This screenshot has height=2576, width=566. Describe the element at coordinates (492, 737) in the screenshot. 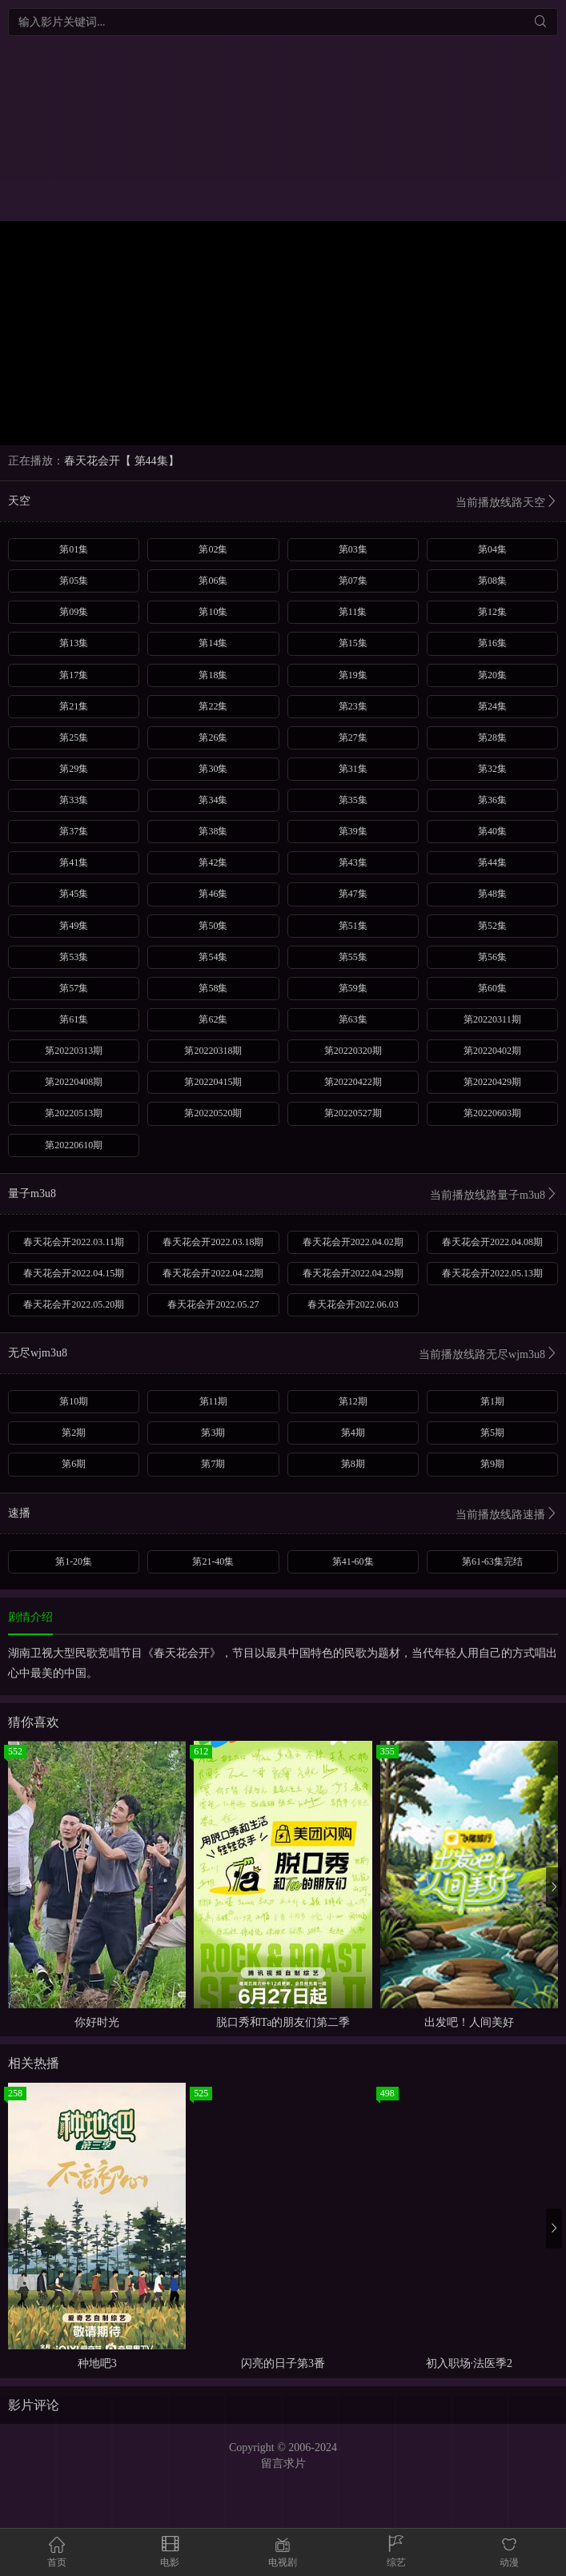

I see `第28集` at that location.